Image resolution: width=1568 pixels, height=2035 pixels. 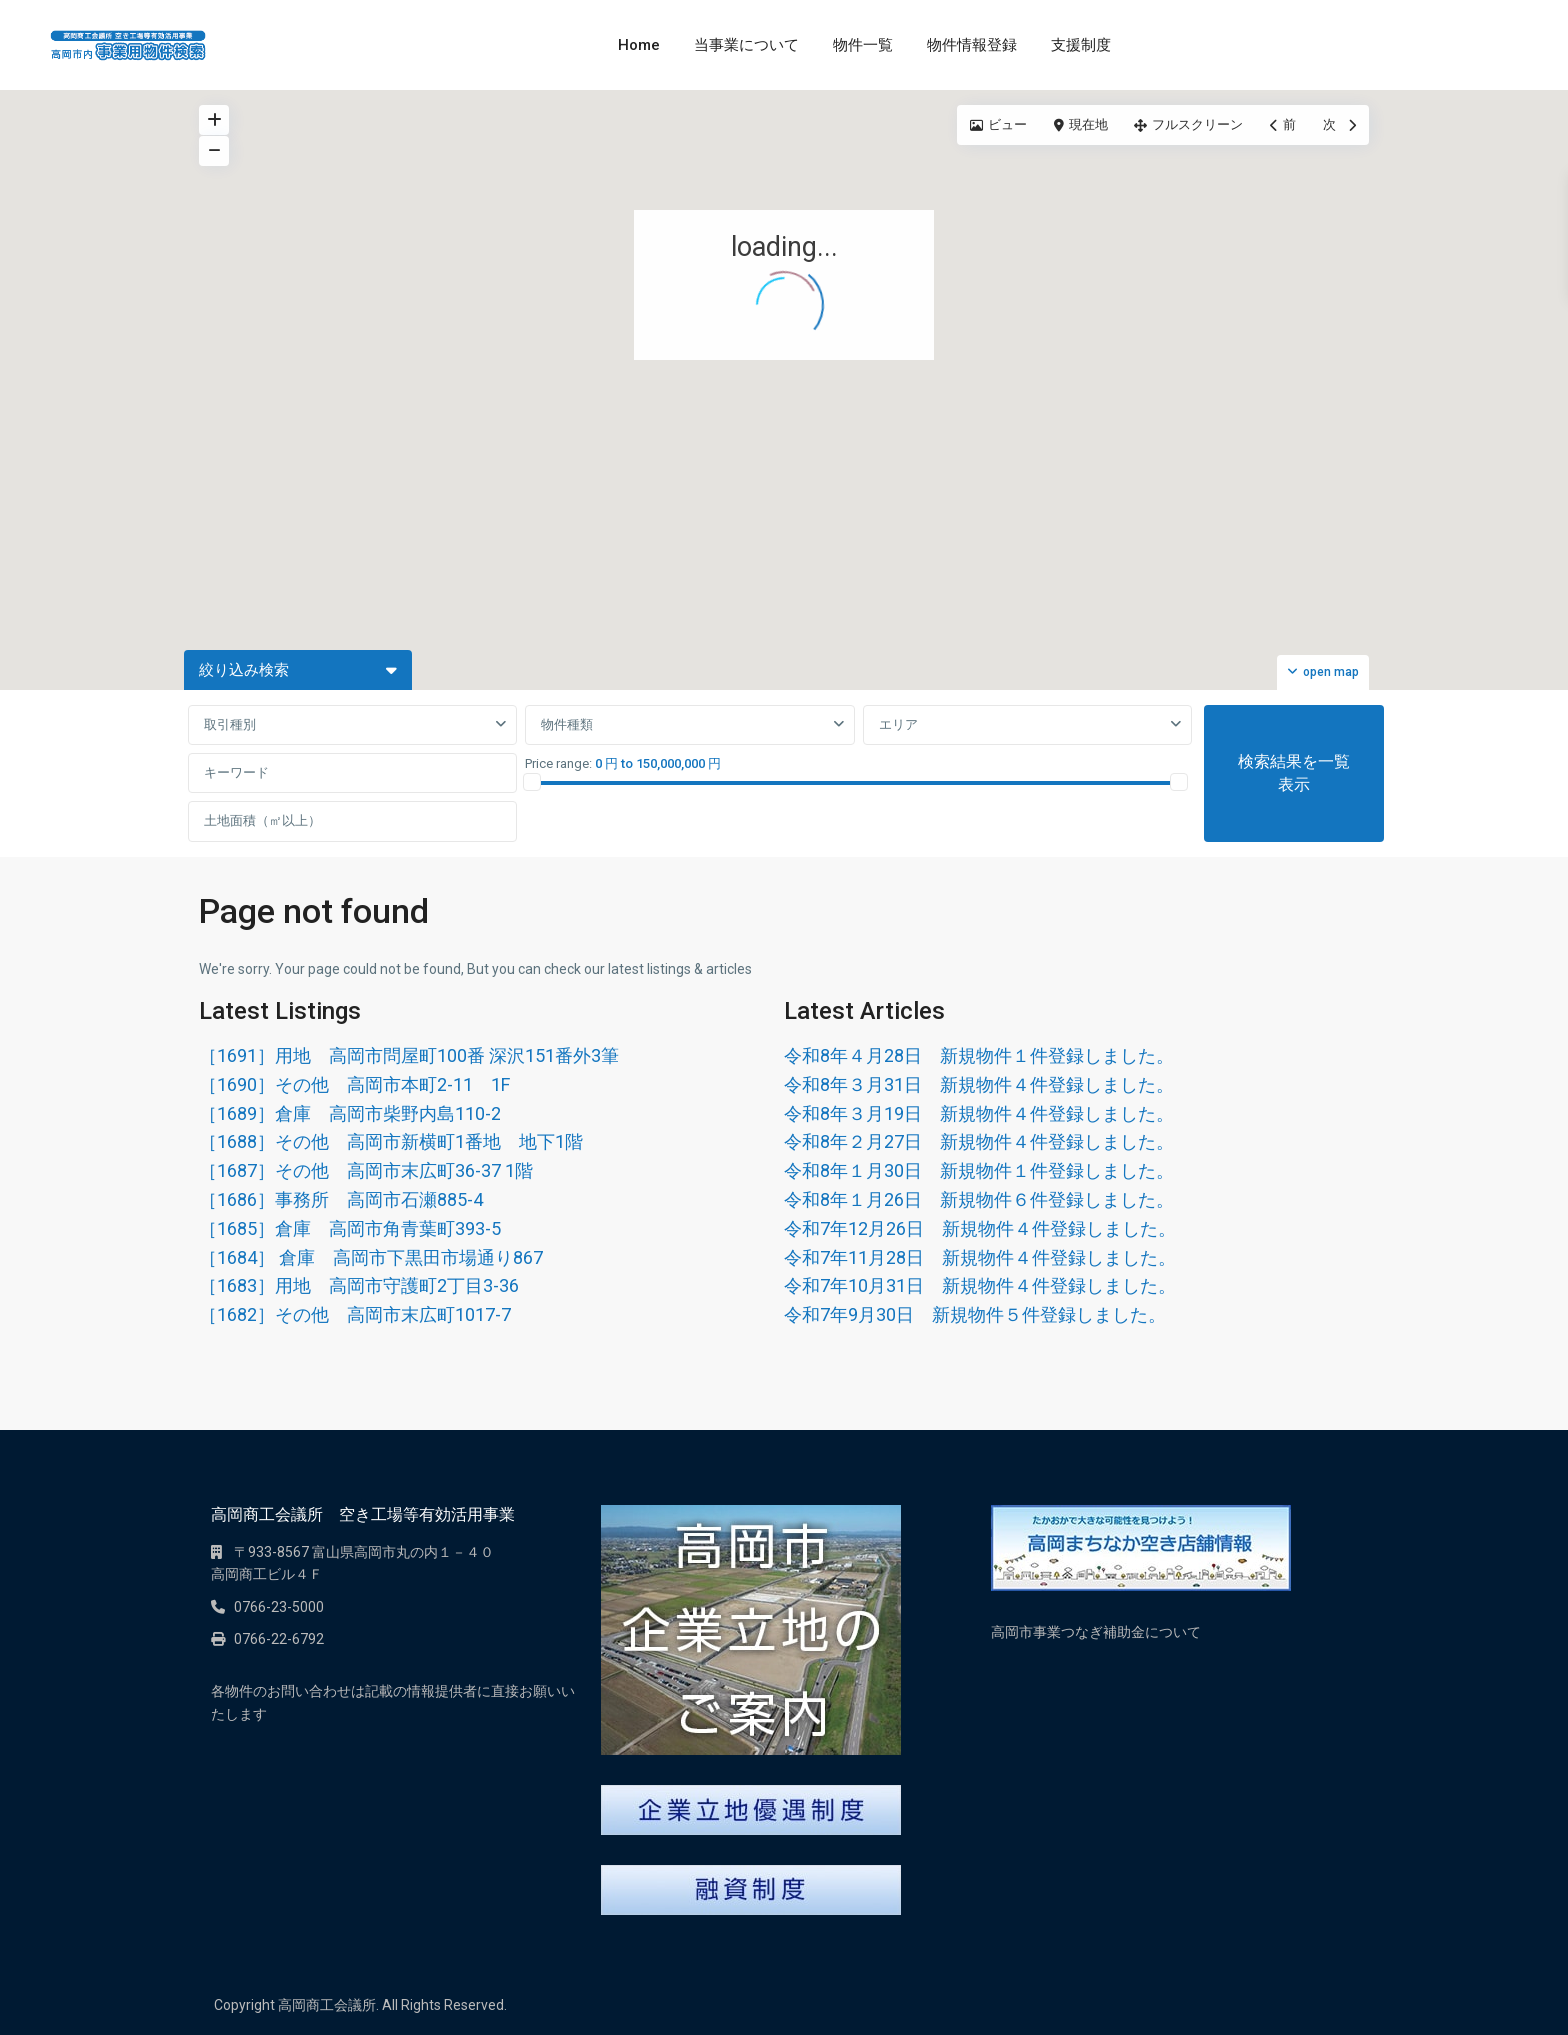 What do you see at coordinates (1081, 45) in the screenshot?
I see `支援制度` at bounding box center [1081, 45].